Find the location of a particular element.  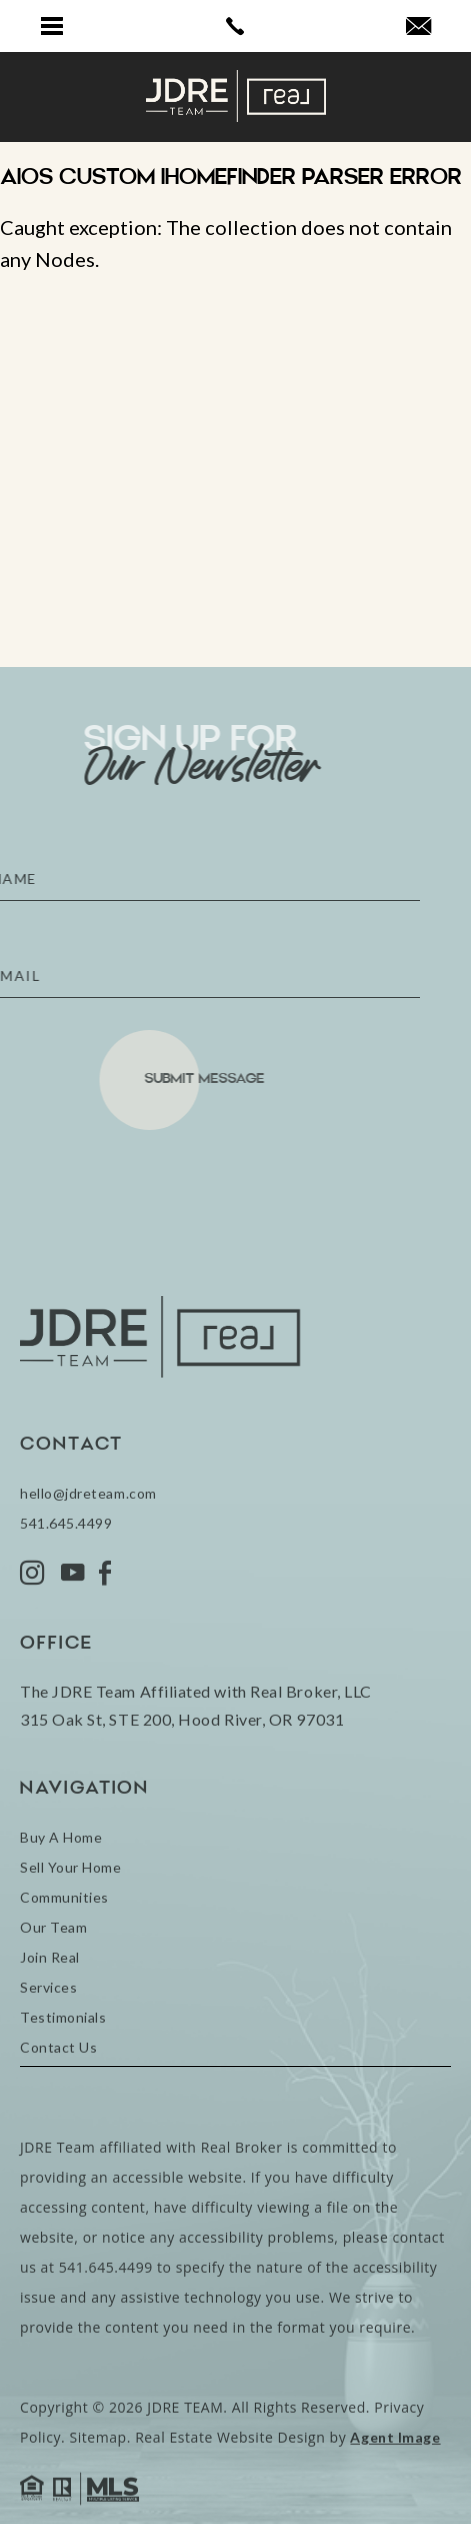

[hello(at)jdreteam(dotted)com] is located at coordinates (418, 27).